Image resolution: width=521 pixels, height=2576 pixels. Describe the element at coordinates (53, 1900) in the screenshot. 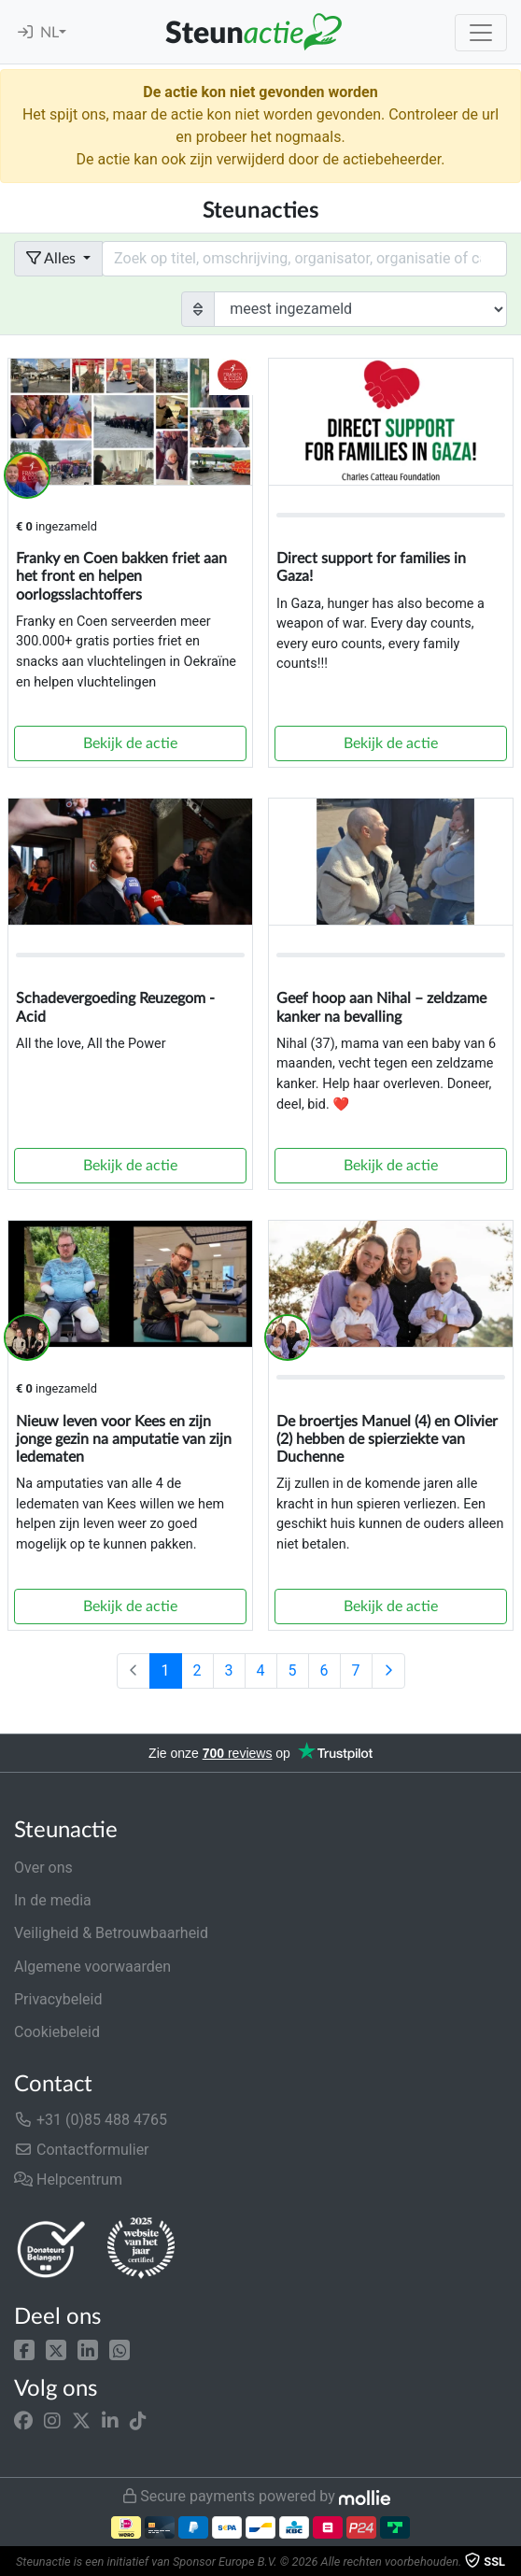

I see `In de media` at that location.